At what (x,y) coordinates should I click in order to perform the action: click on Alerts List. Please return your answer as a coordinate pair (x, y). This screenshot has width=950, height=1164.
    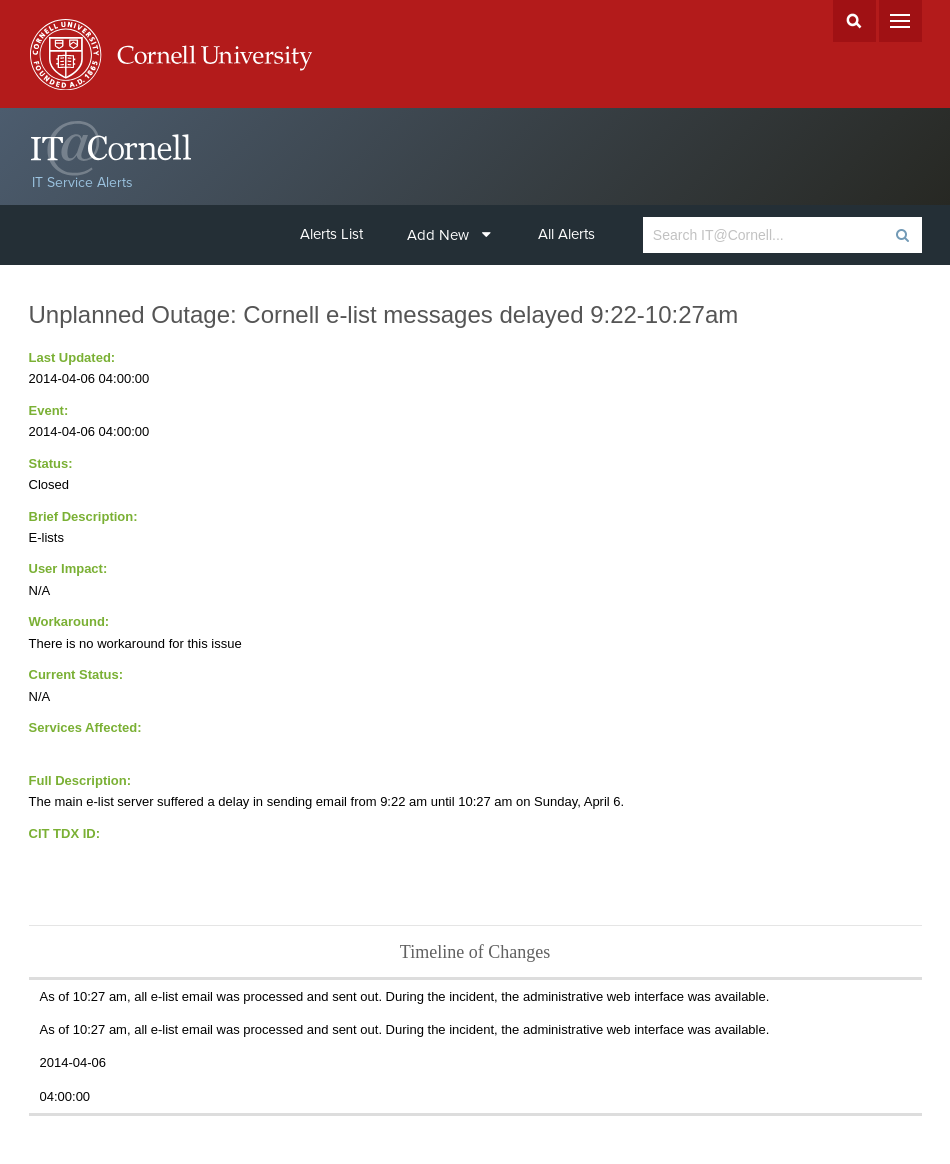
    Looking at the image, I should click on (331, 234).